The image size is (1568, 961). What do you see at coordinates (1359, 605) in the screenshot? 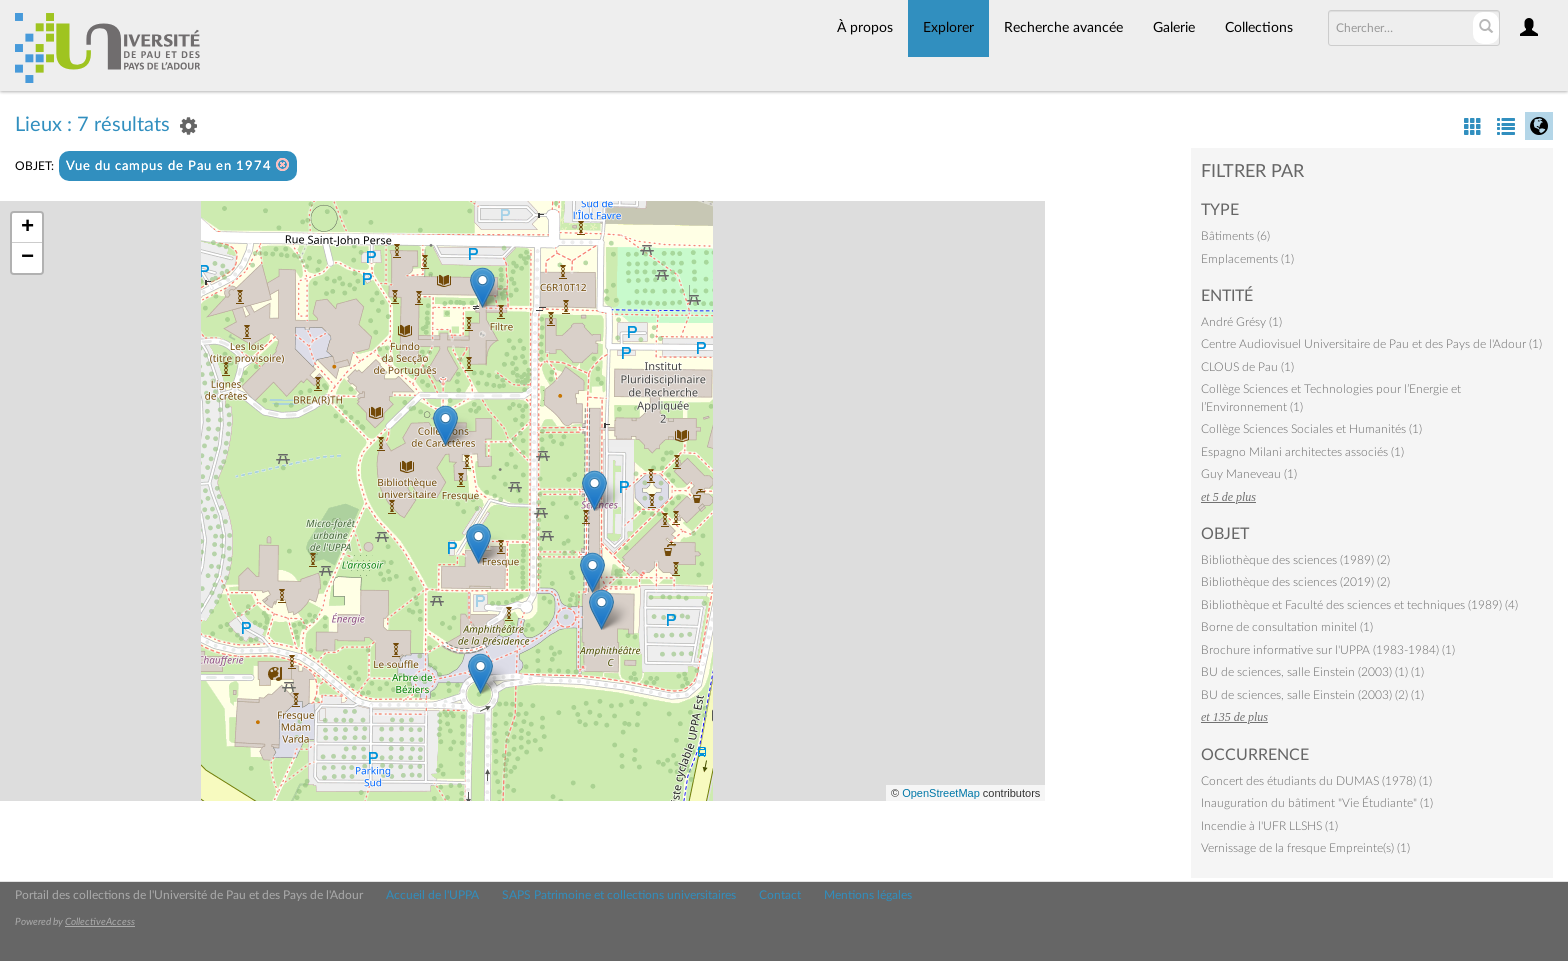
I see `Bibliothèque et Faculté des sciences et techniques (1989) (4)` at bounding box center [1359, 605].